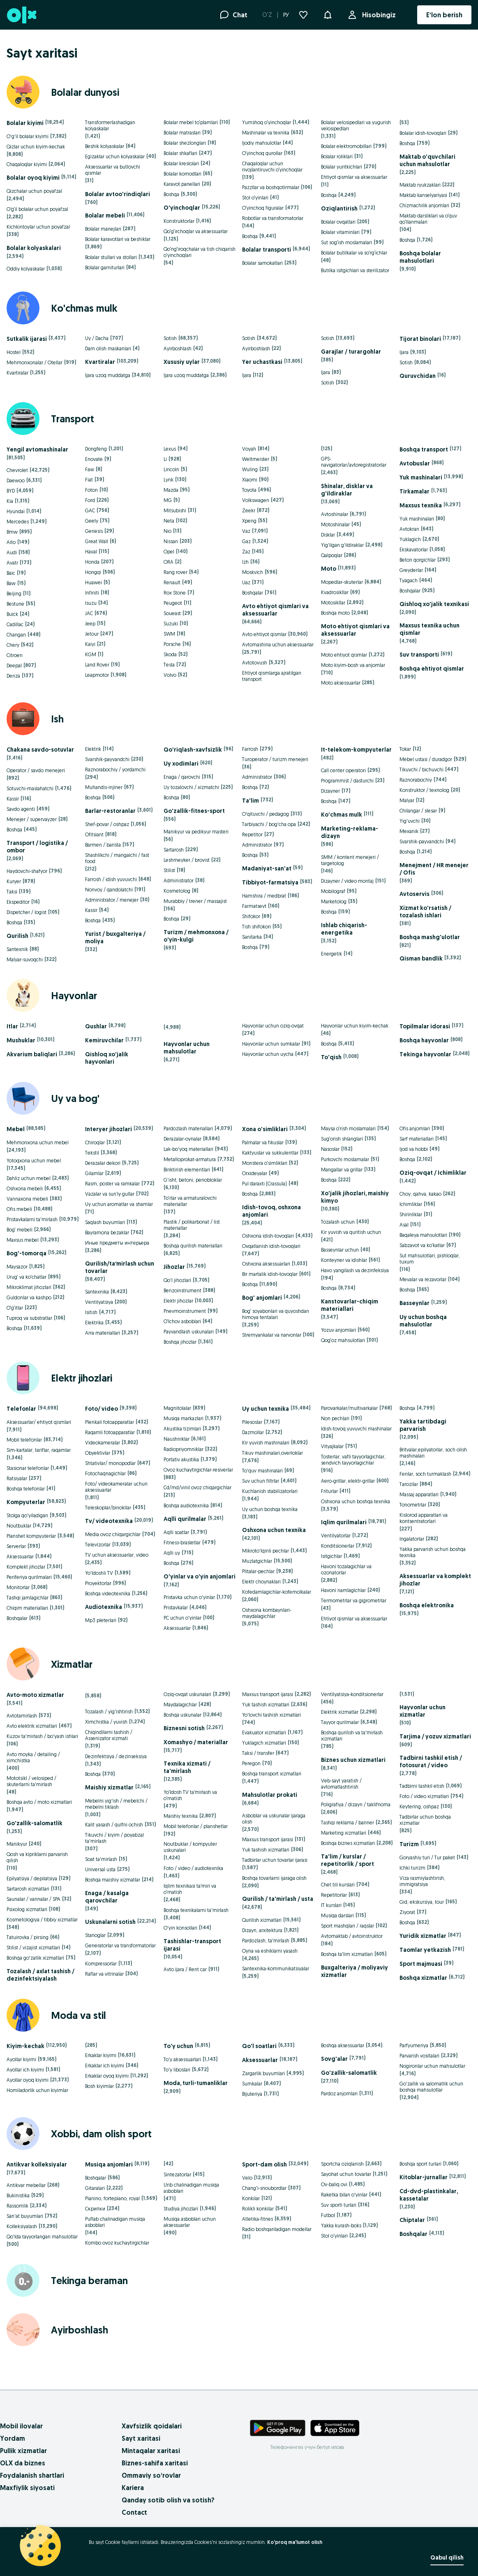 Image resolution: width=478 pixels, height=2576 pixels. Describe the element at coordinates (421, 1902) in the screenshot. I see `Gid, ekskursiya, tour` at that location.